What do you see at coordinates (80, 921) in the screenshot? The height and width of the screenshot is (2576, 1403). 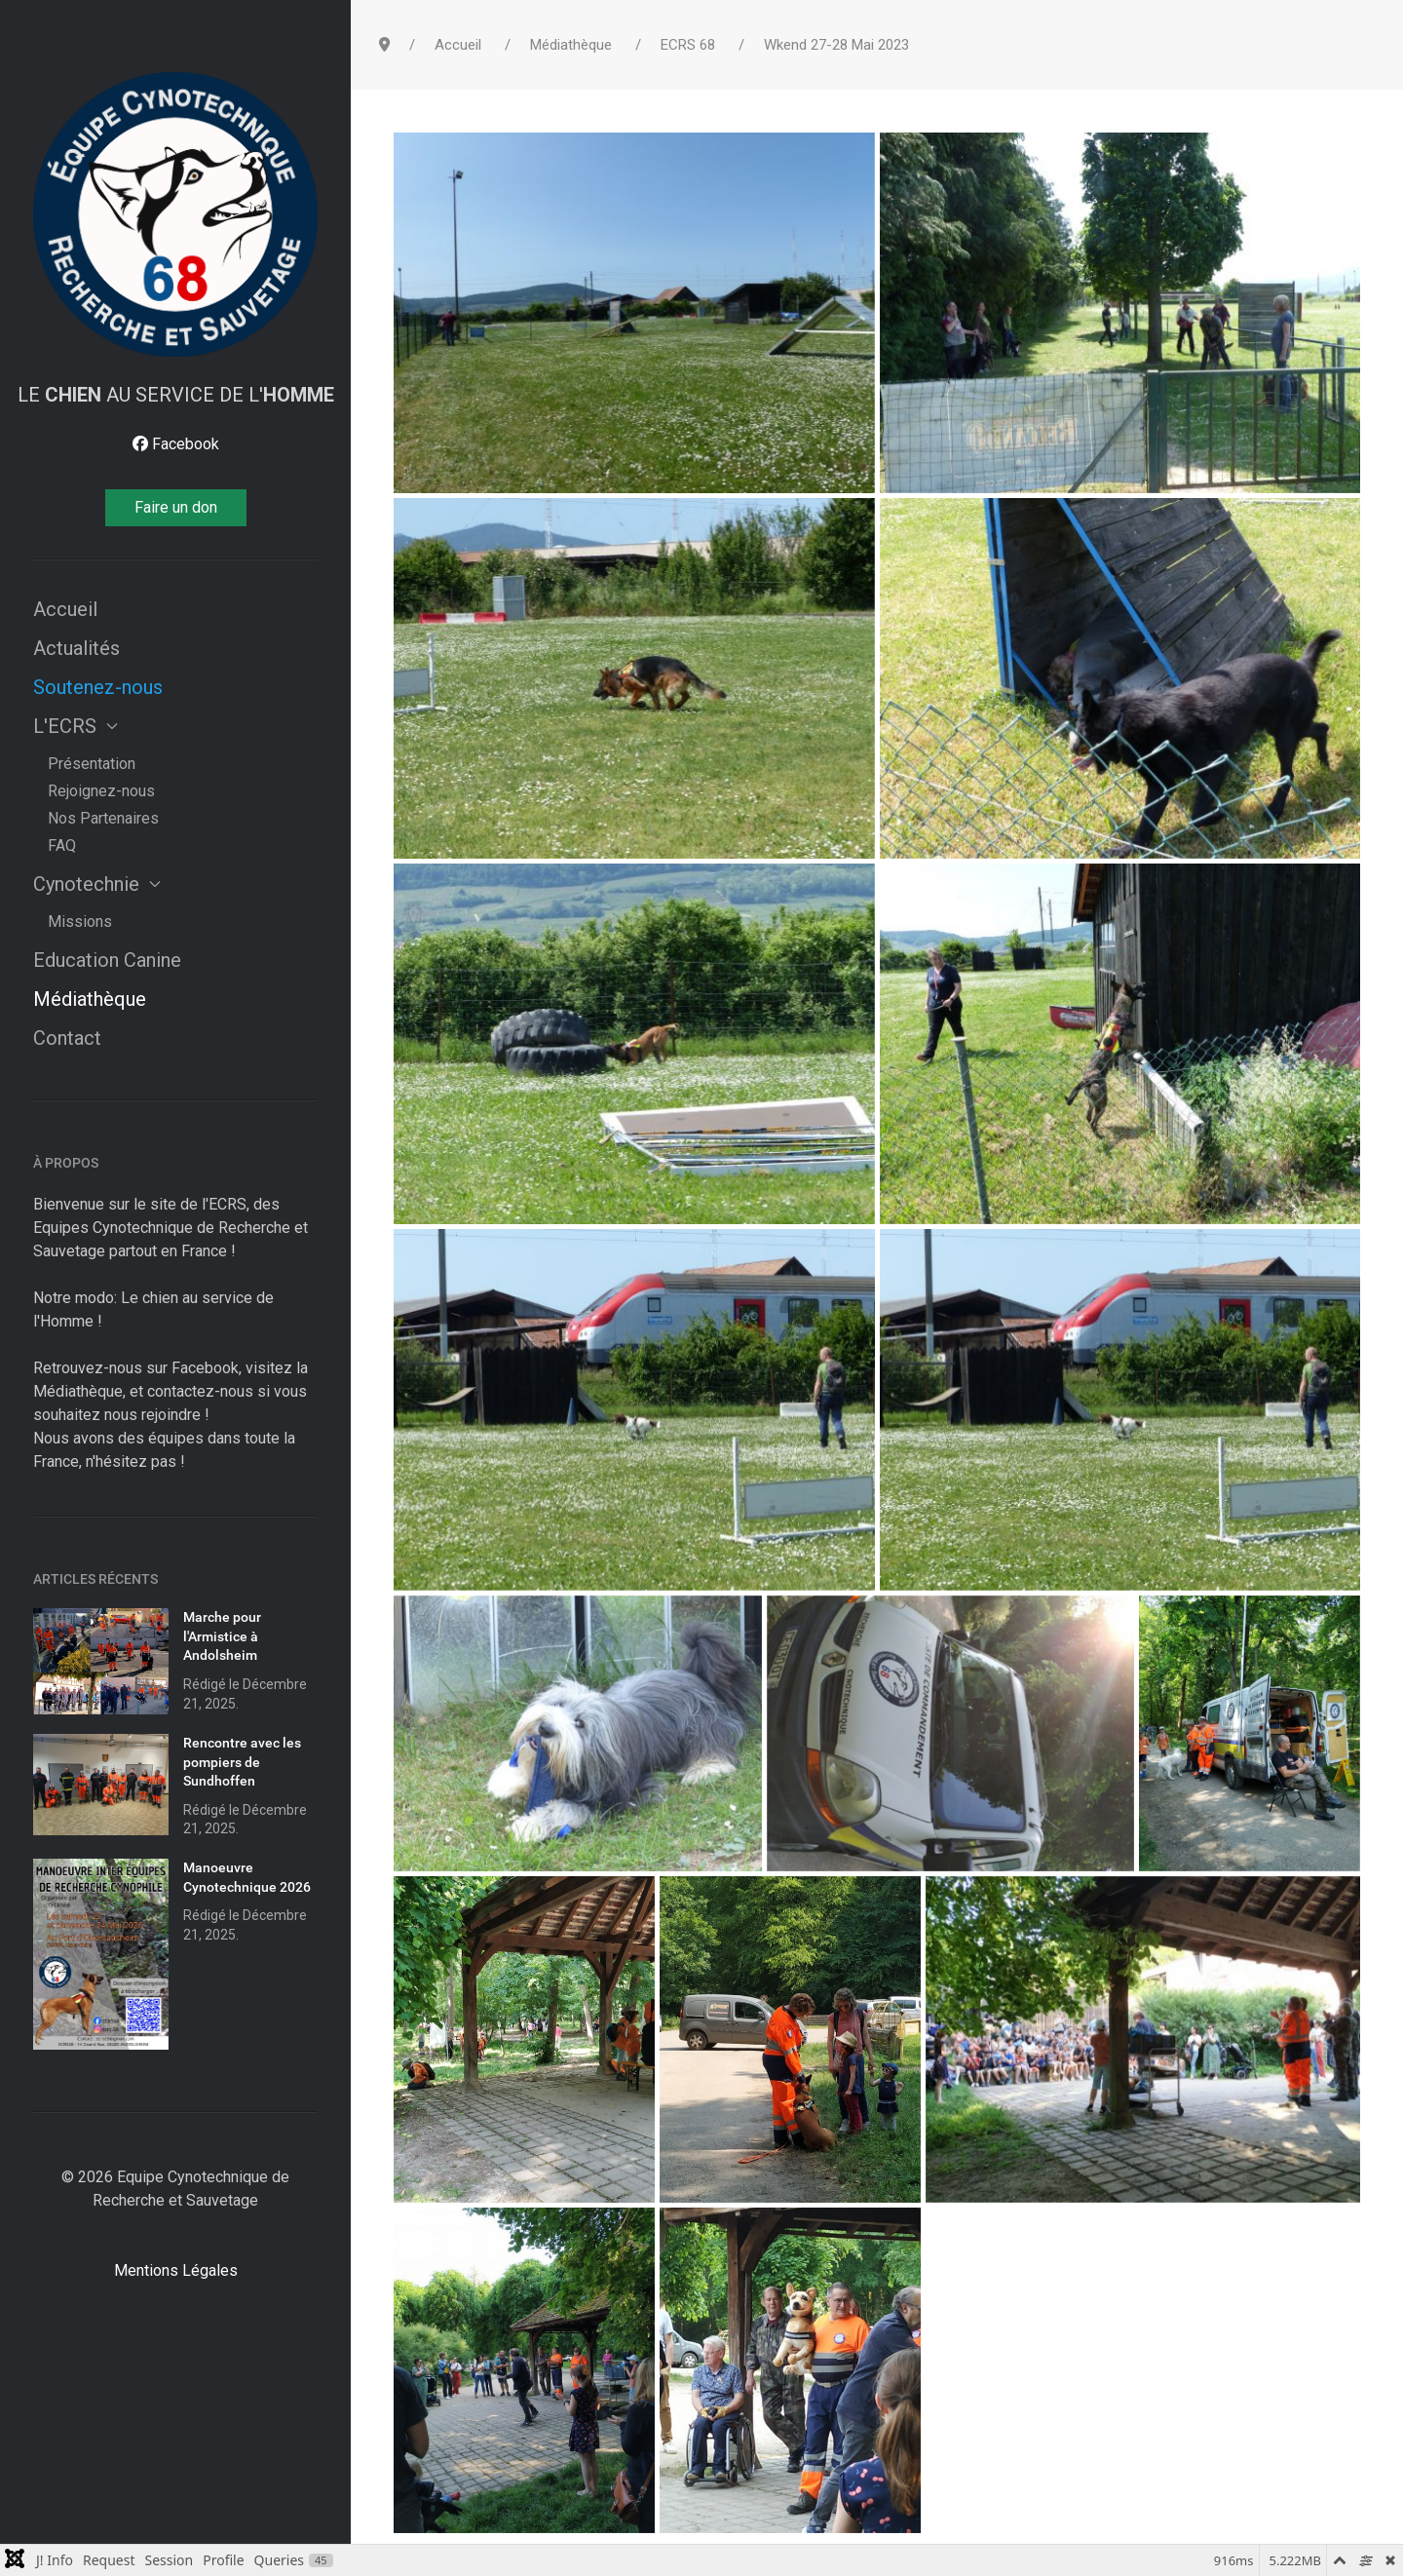 I see `Missions` at bounding box center [80, 921].